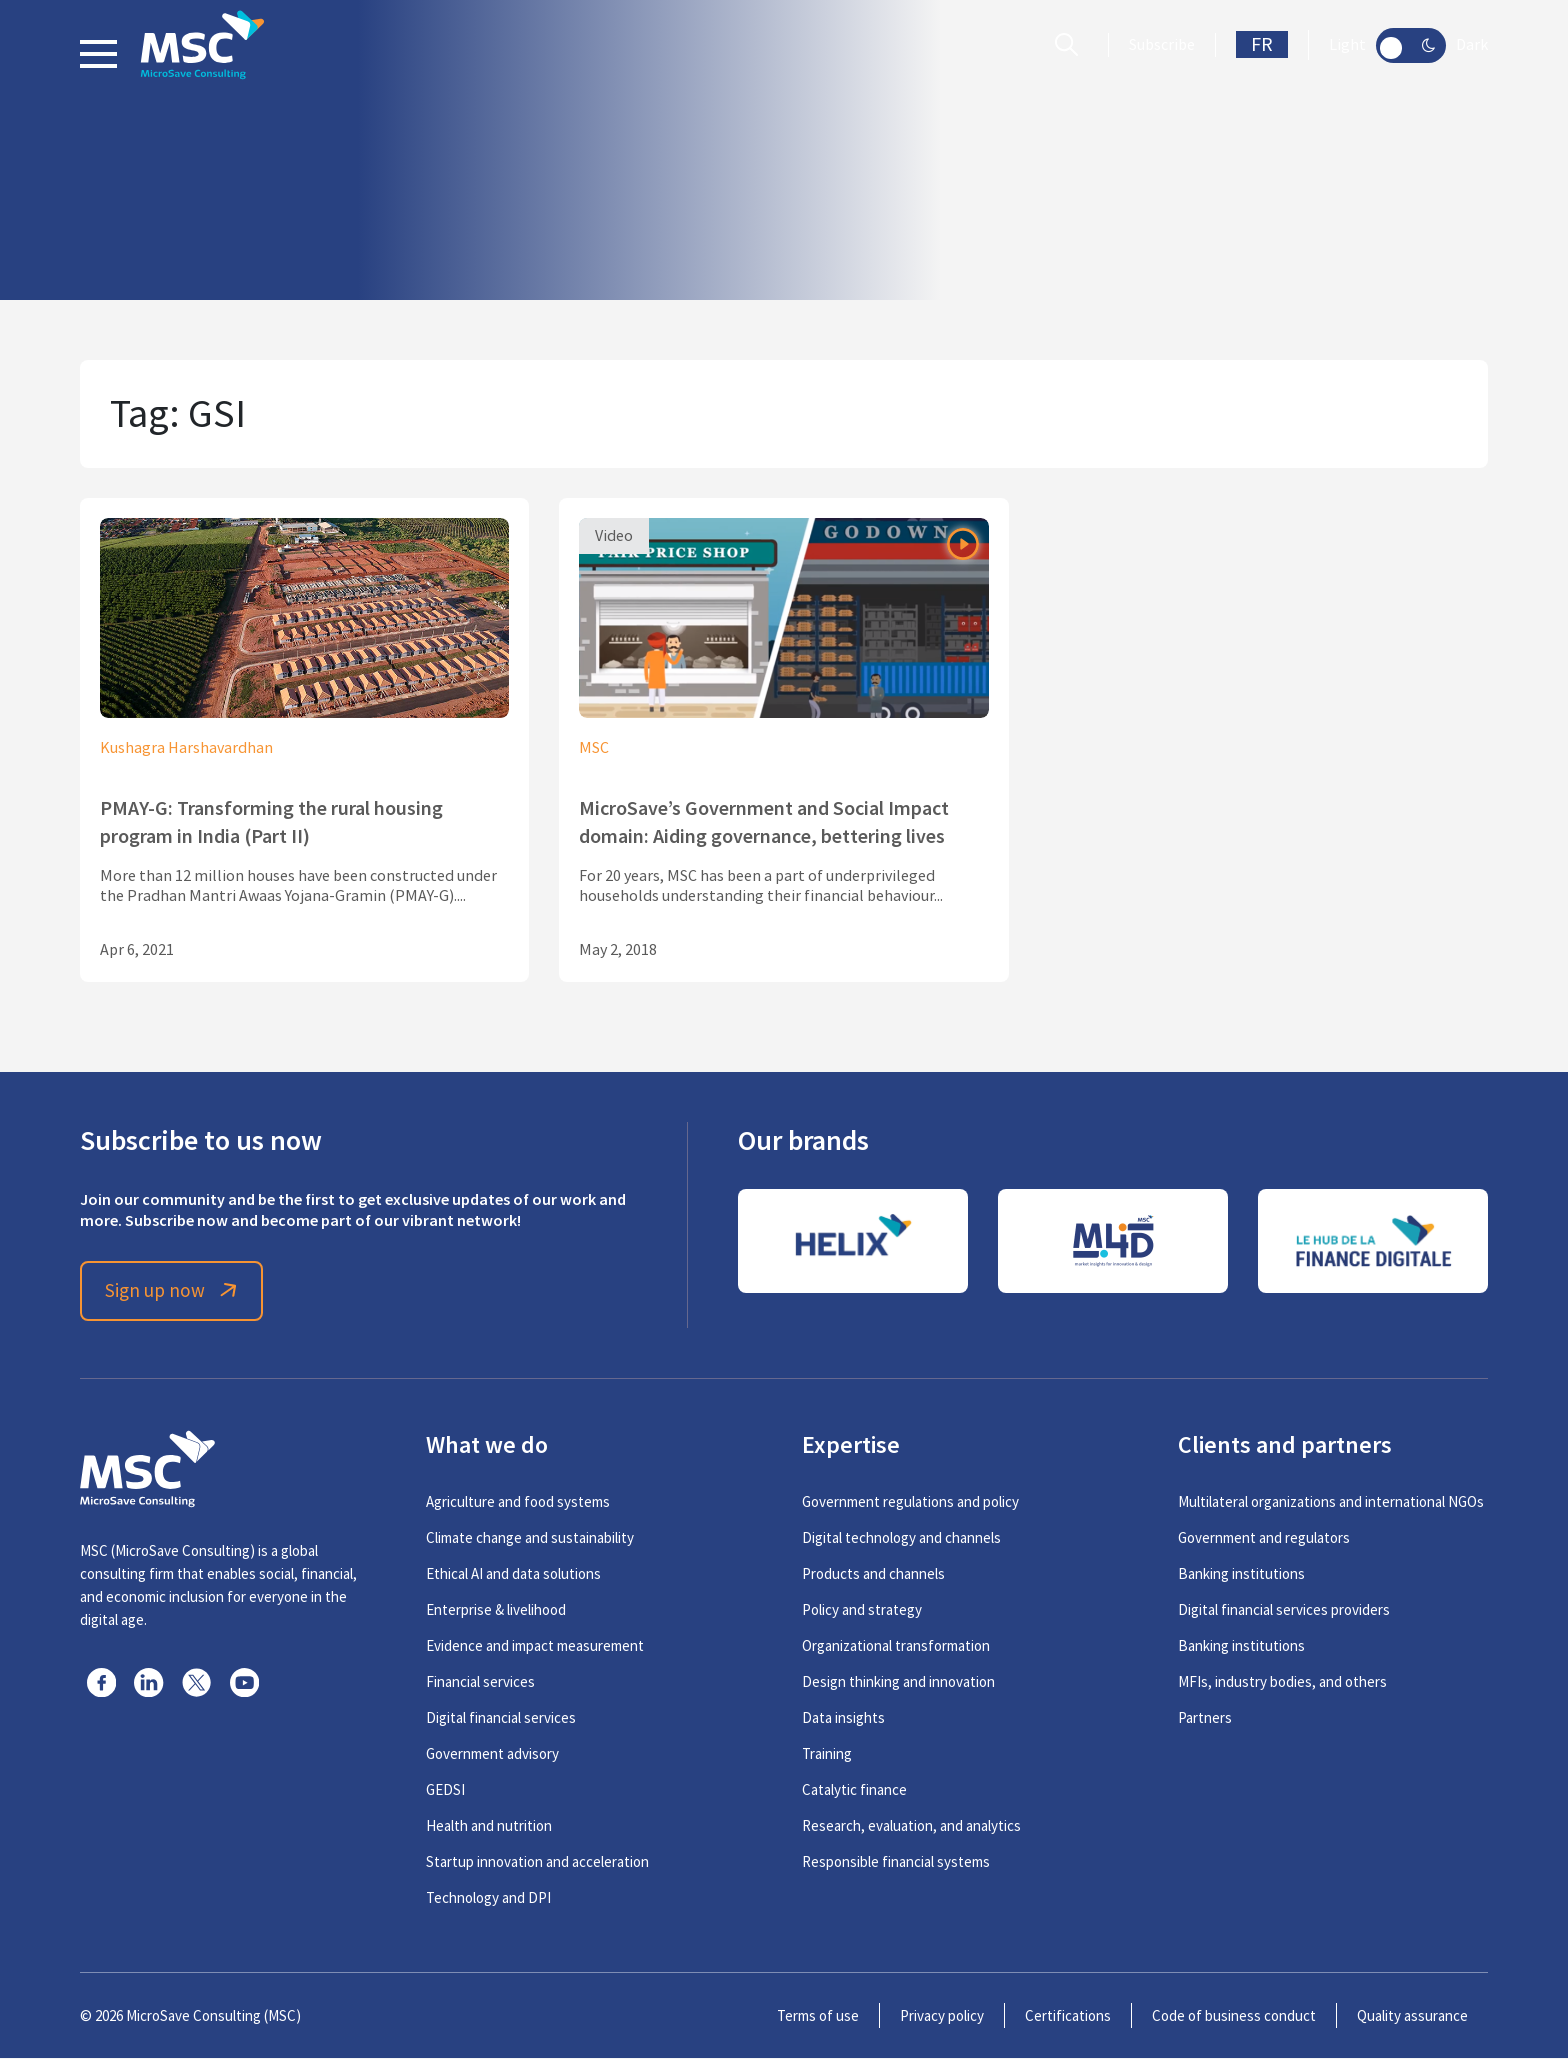 The width and height of the screenshot is (1568, 2059). Describe the element at coordinates (1205, 1718) in the screenshot. I see `Partners` at that location.